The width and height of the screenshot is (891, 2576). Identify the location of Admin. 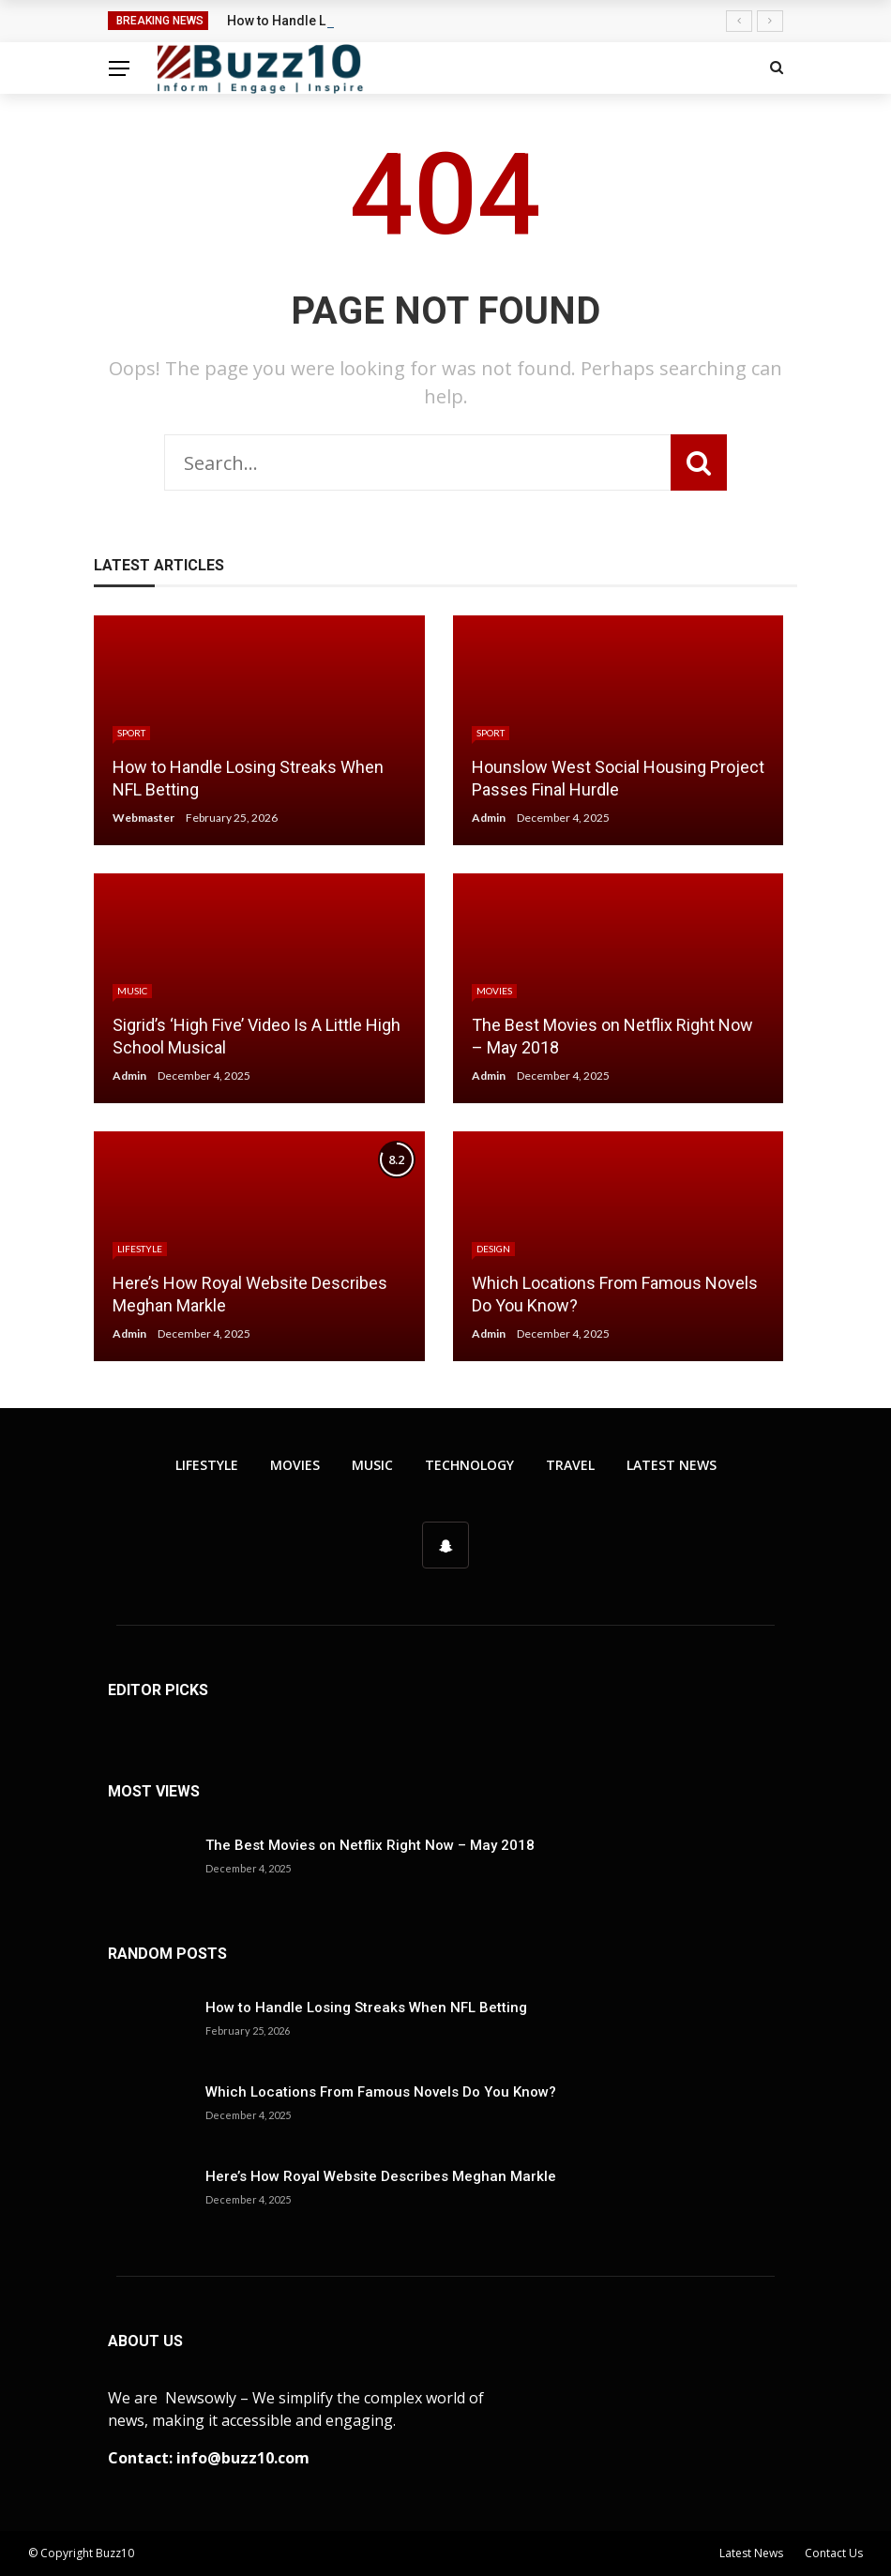
(489, 818).